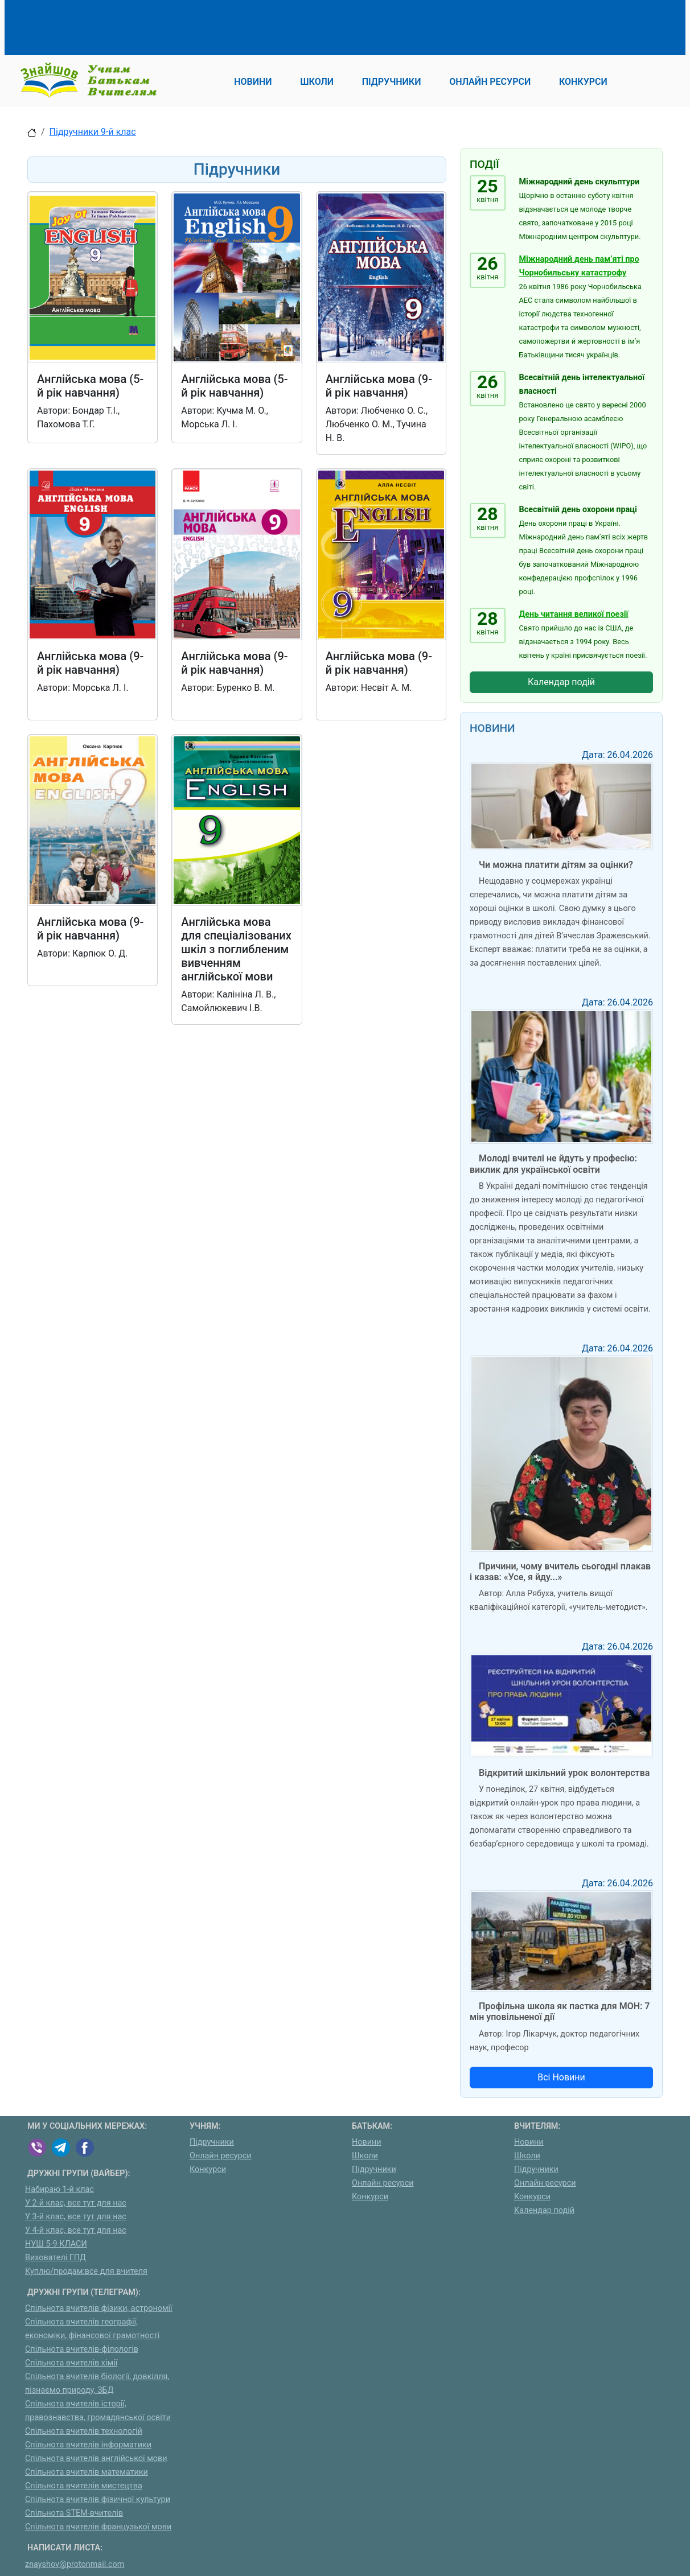  Describe the element at coordinates (561, 2077) in the screenshot. I see `Всі Новини` at that location.